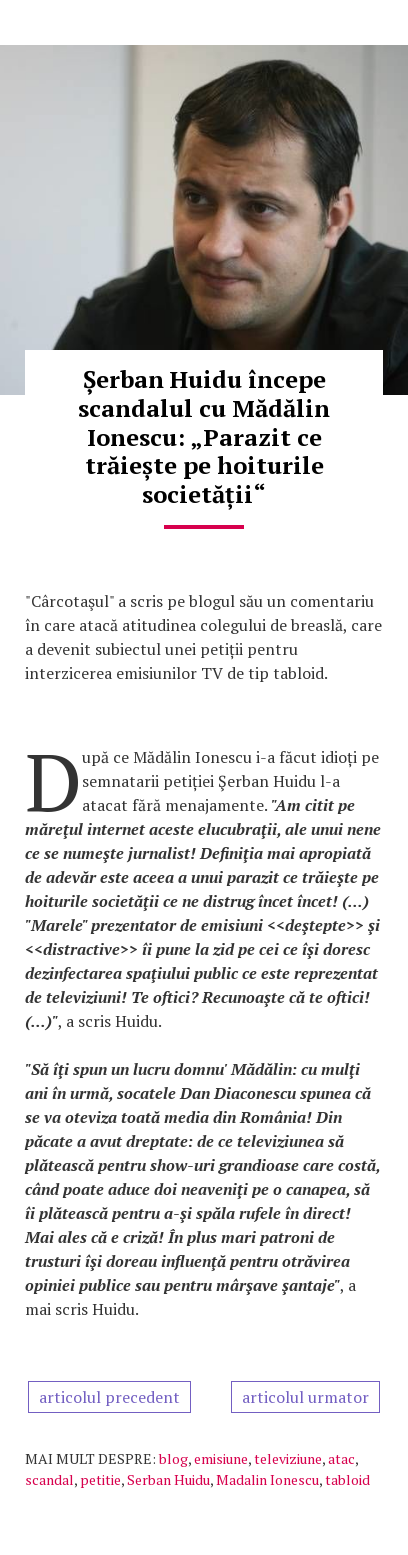 The width and height of the screenshot is (408, 1555). What do you see at coordinates (347, 1479) in the screenshot?
I see `tabloid` at bounding box center [347, 1479].